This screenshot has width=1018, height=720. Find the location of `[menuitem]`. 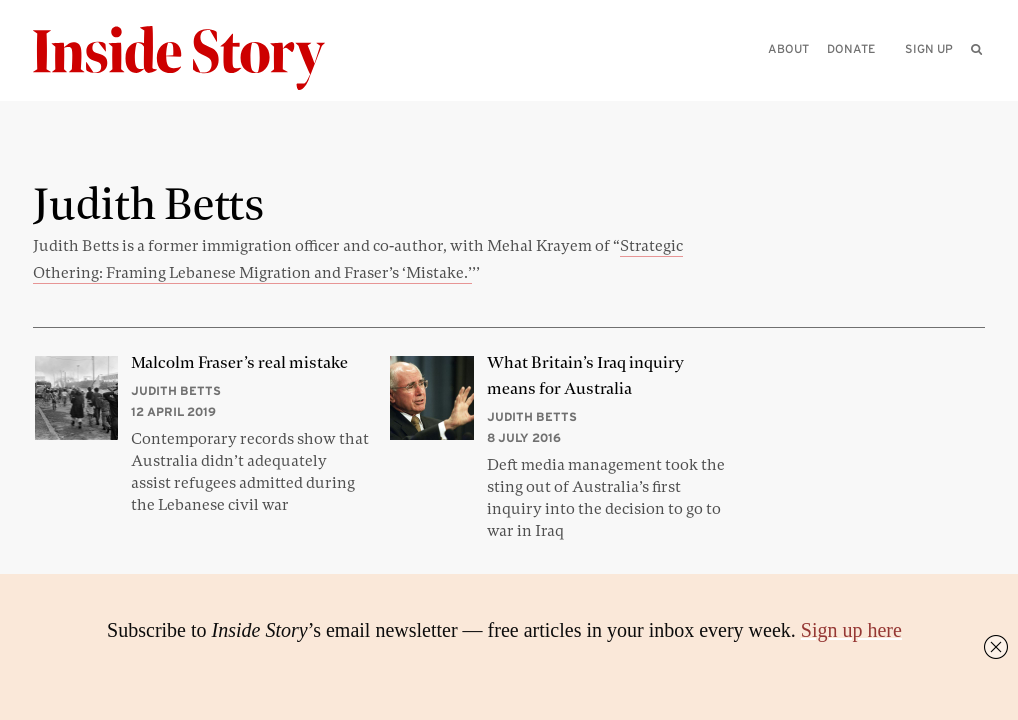

[menuitem] is located at coordinates (976, 49).